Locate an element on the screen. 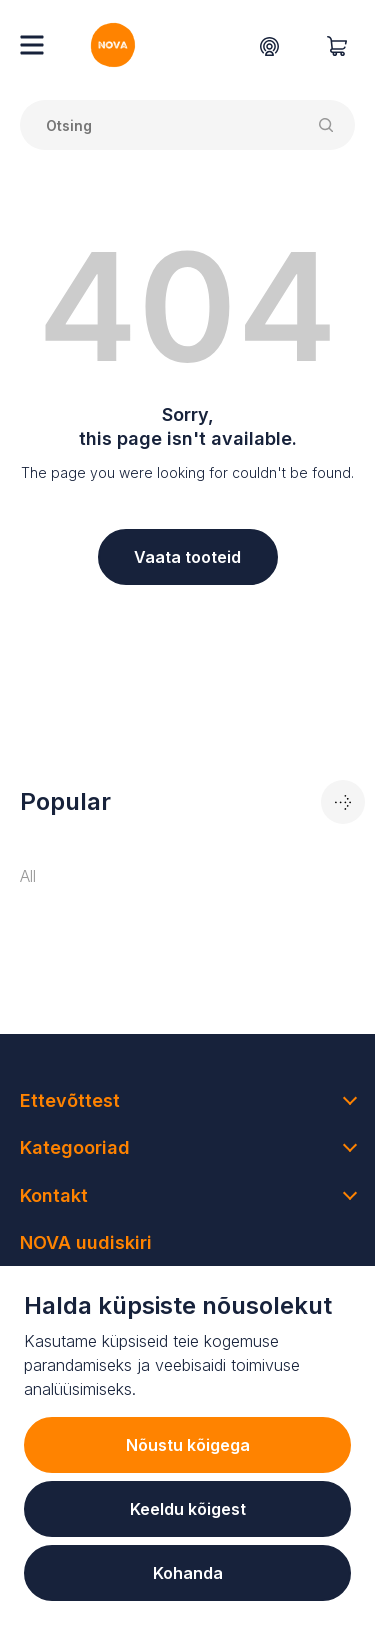 Image resolution: width=375 pixels, height=1633 pixels. All is located at coordinates (28, 876).